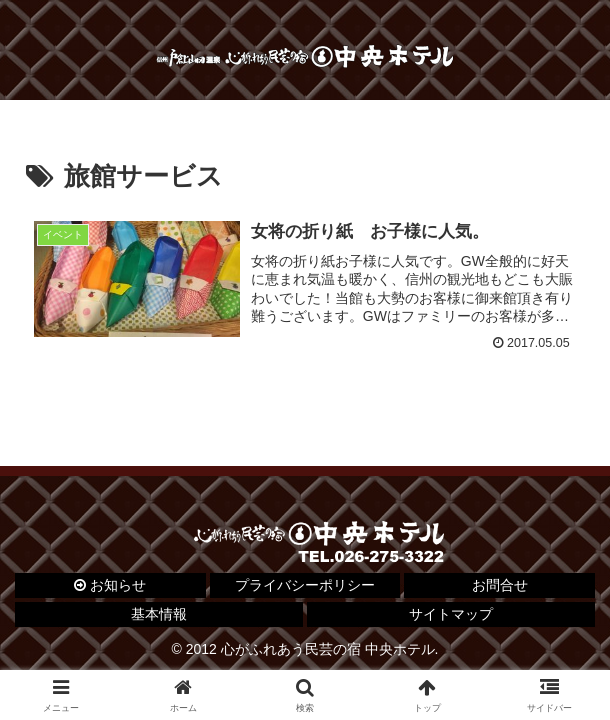 The height and width of the screenshot is (720, 610). Describe the element at coordinates (110, 585) in the screenshot. I see `お知らせ` at that location.